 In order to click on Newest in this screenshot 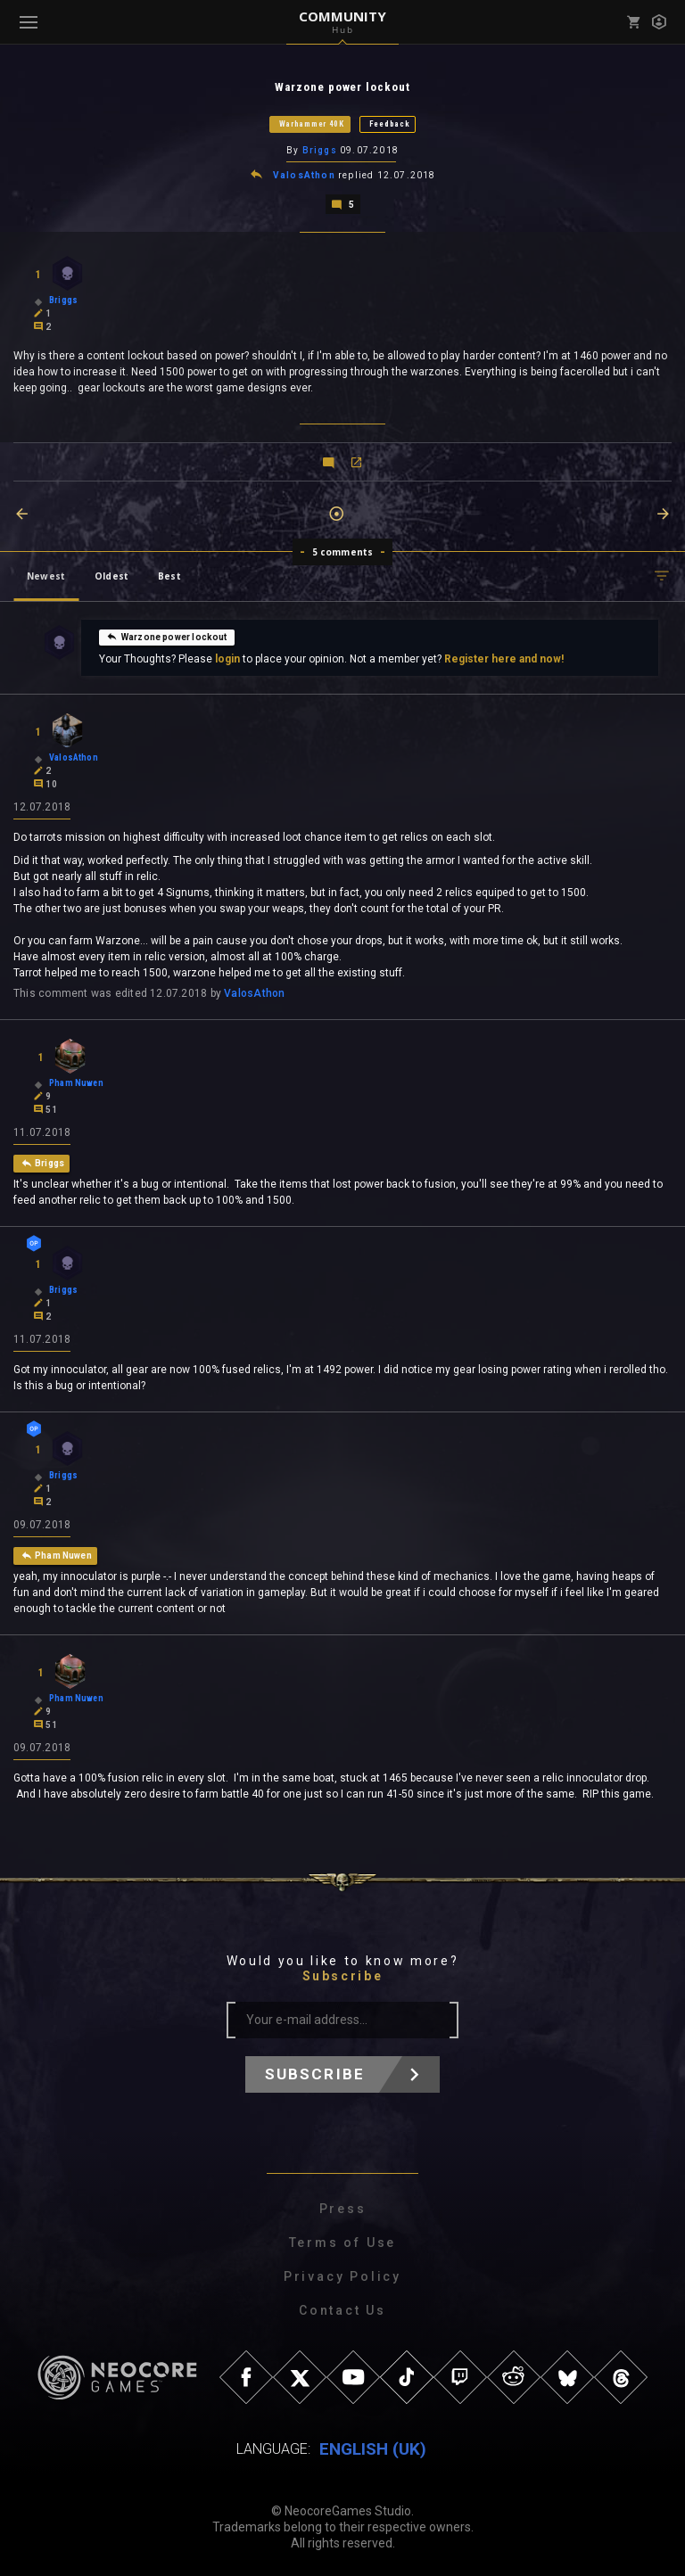, I will do `click(46, 574)`.